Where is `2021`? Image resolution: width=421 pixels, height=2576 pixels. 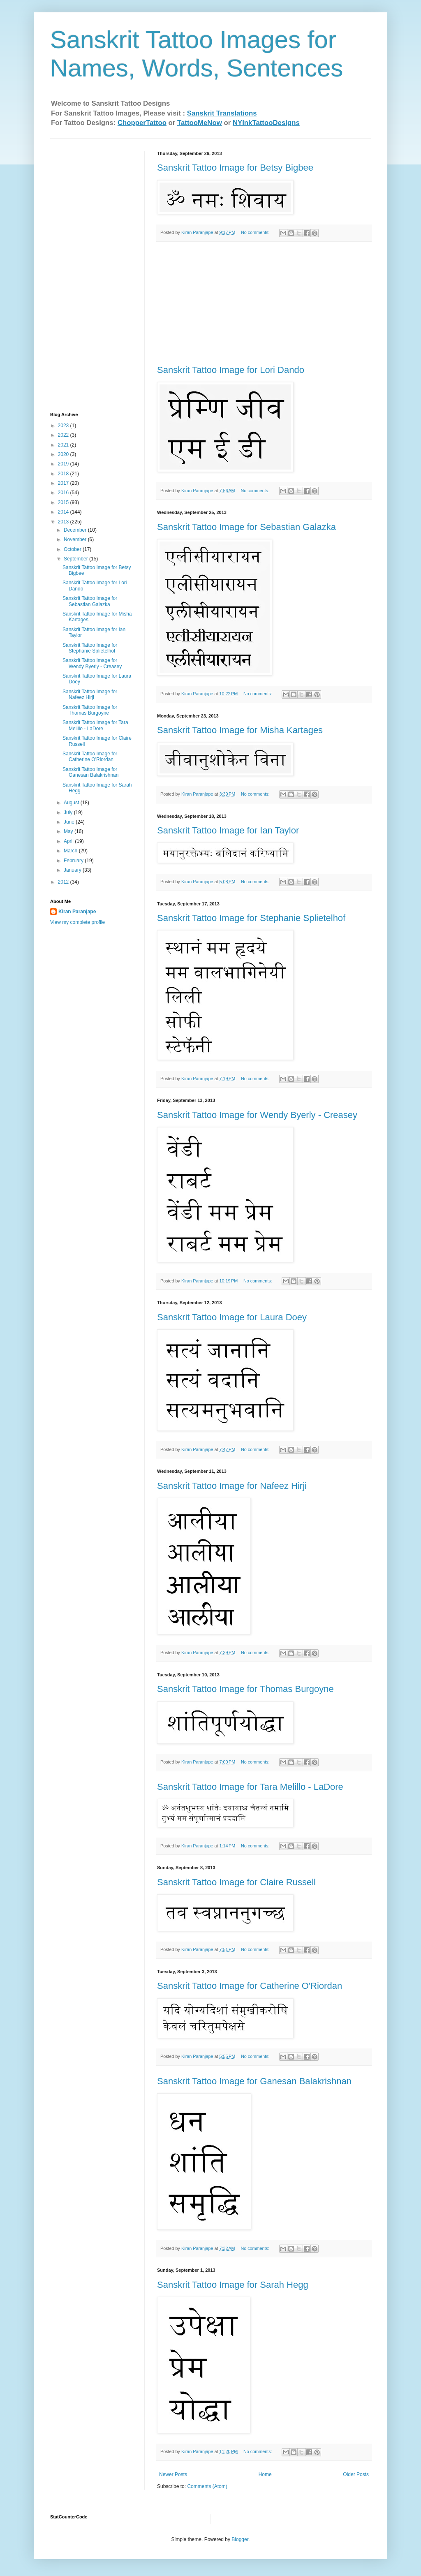
2021 is located at coordinates (64, 445).